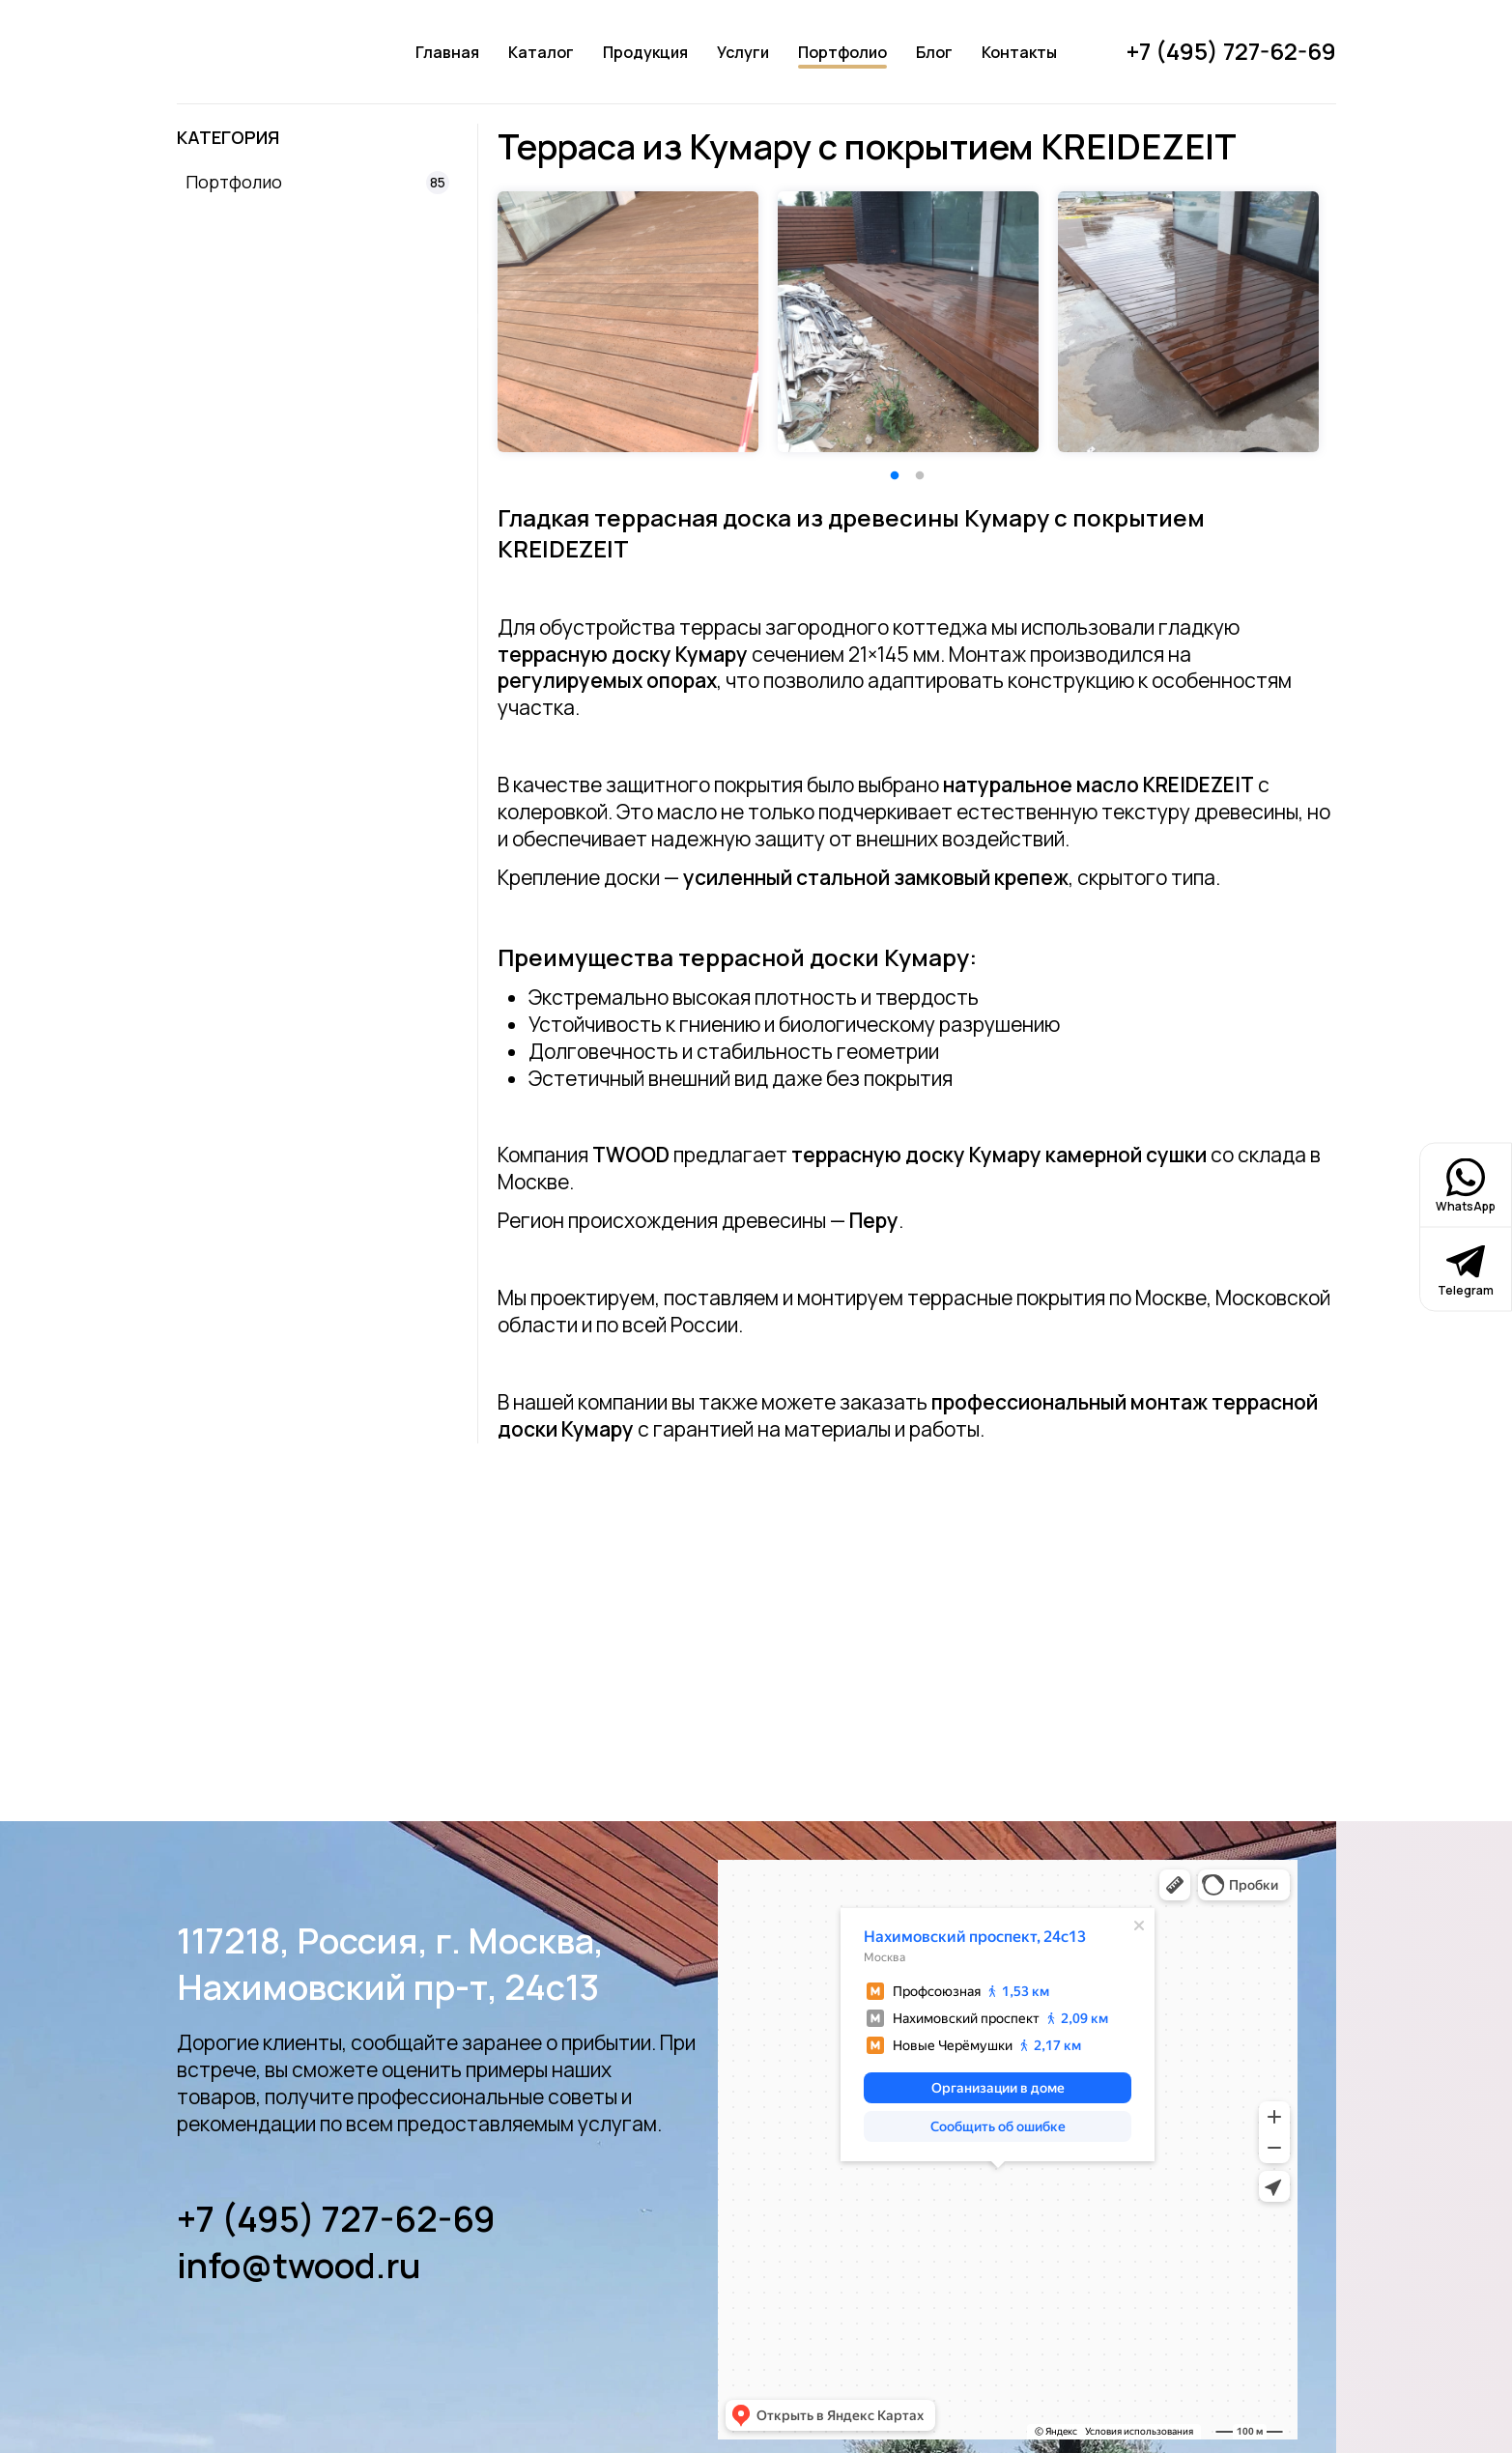  I want to click on 1 [tab], so click(894, 476).